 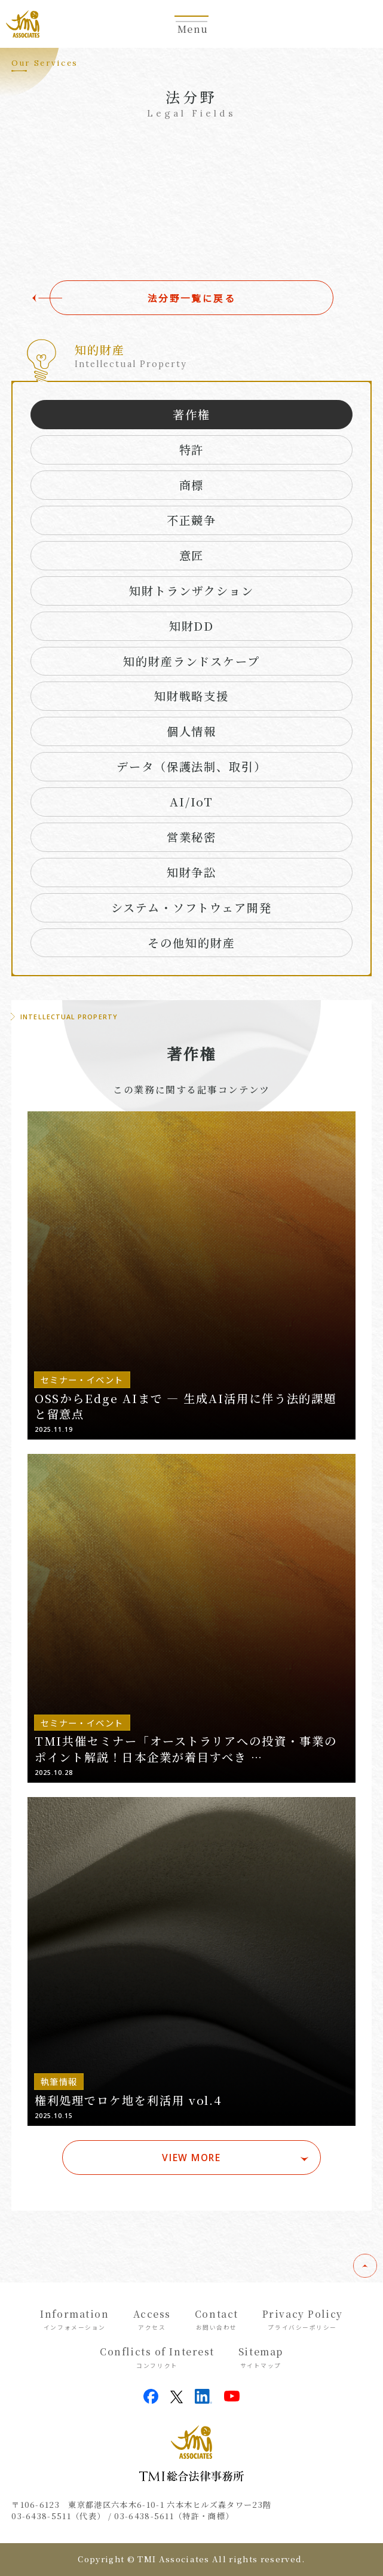 I want to click on 法分野一覧に戻る, so click(x=191, y=297).